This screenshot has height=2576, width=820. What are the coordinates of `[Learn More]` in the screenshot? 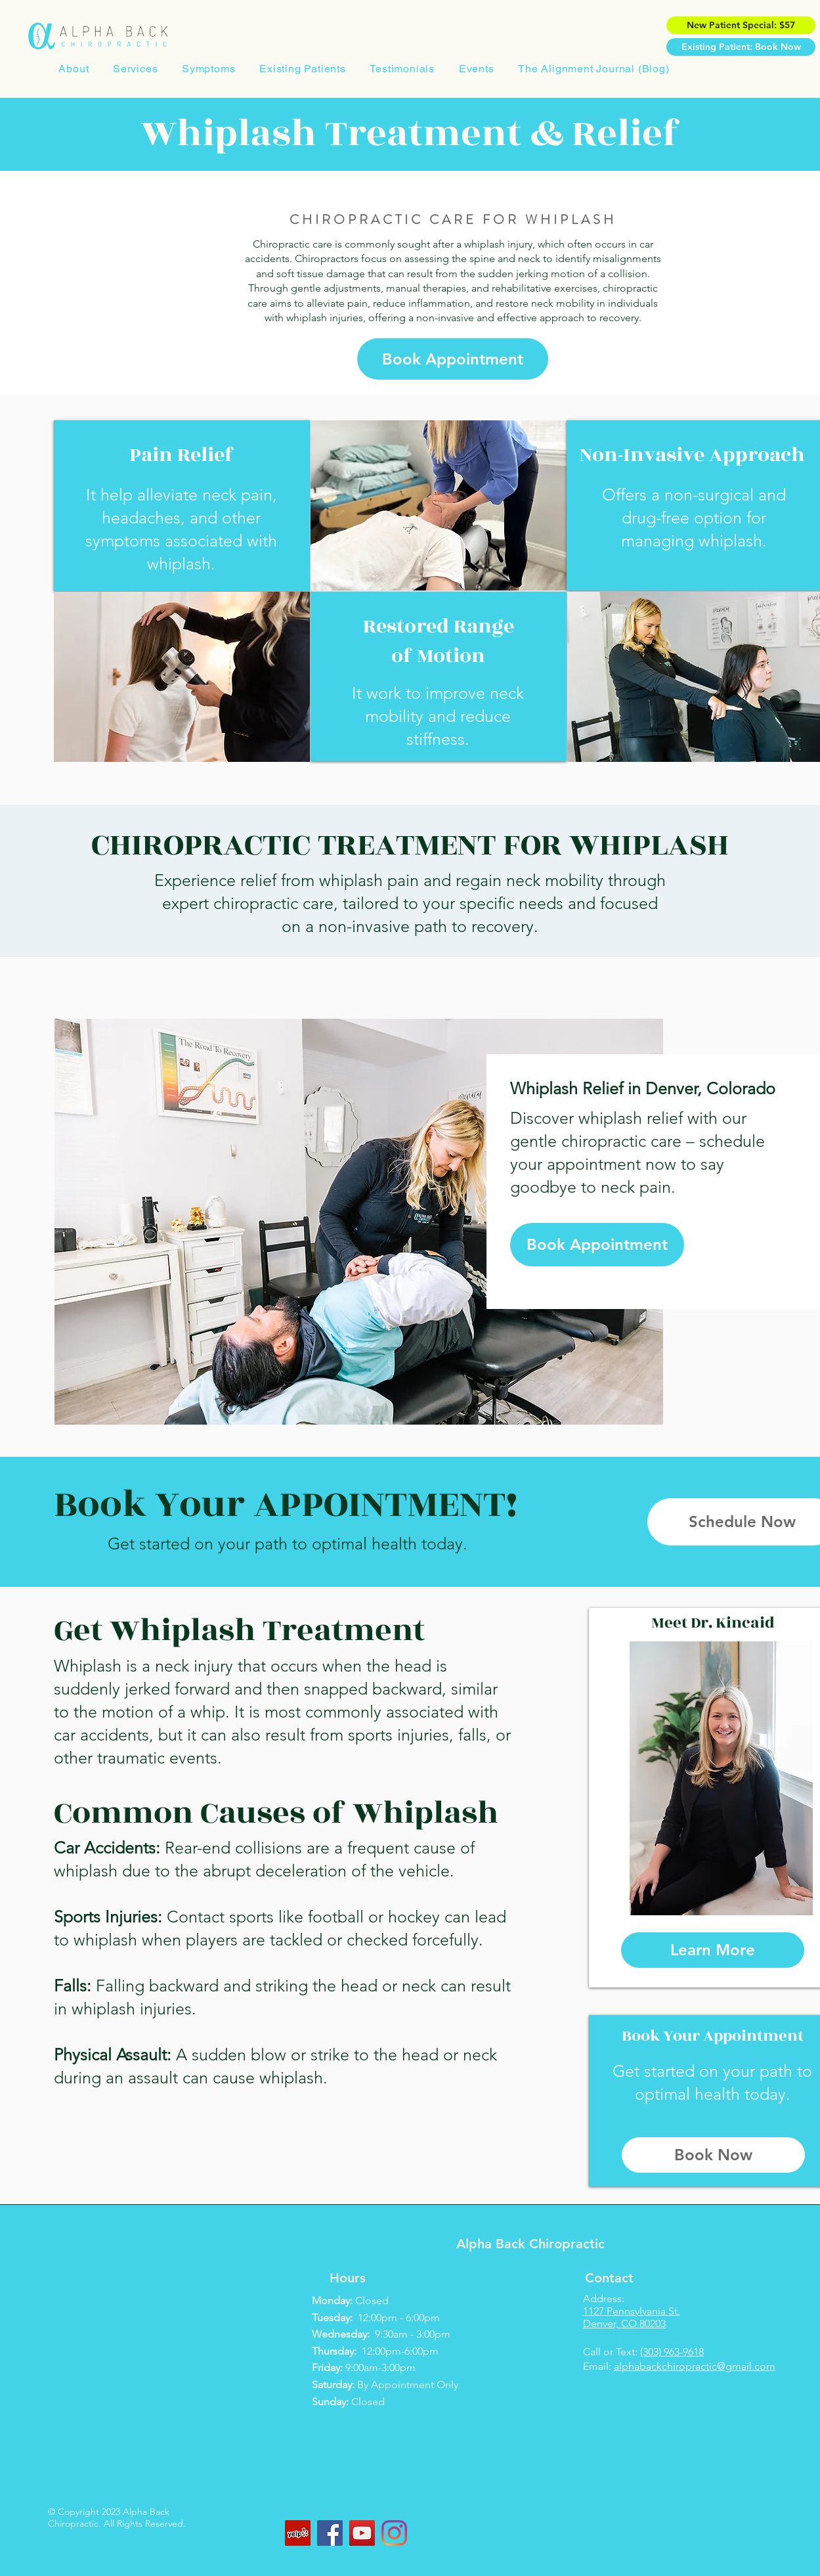 It's located at (712, 1950).